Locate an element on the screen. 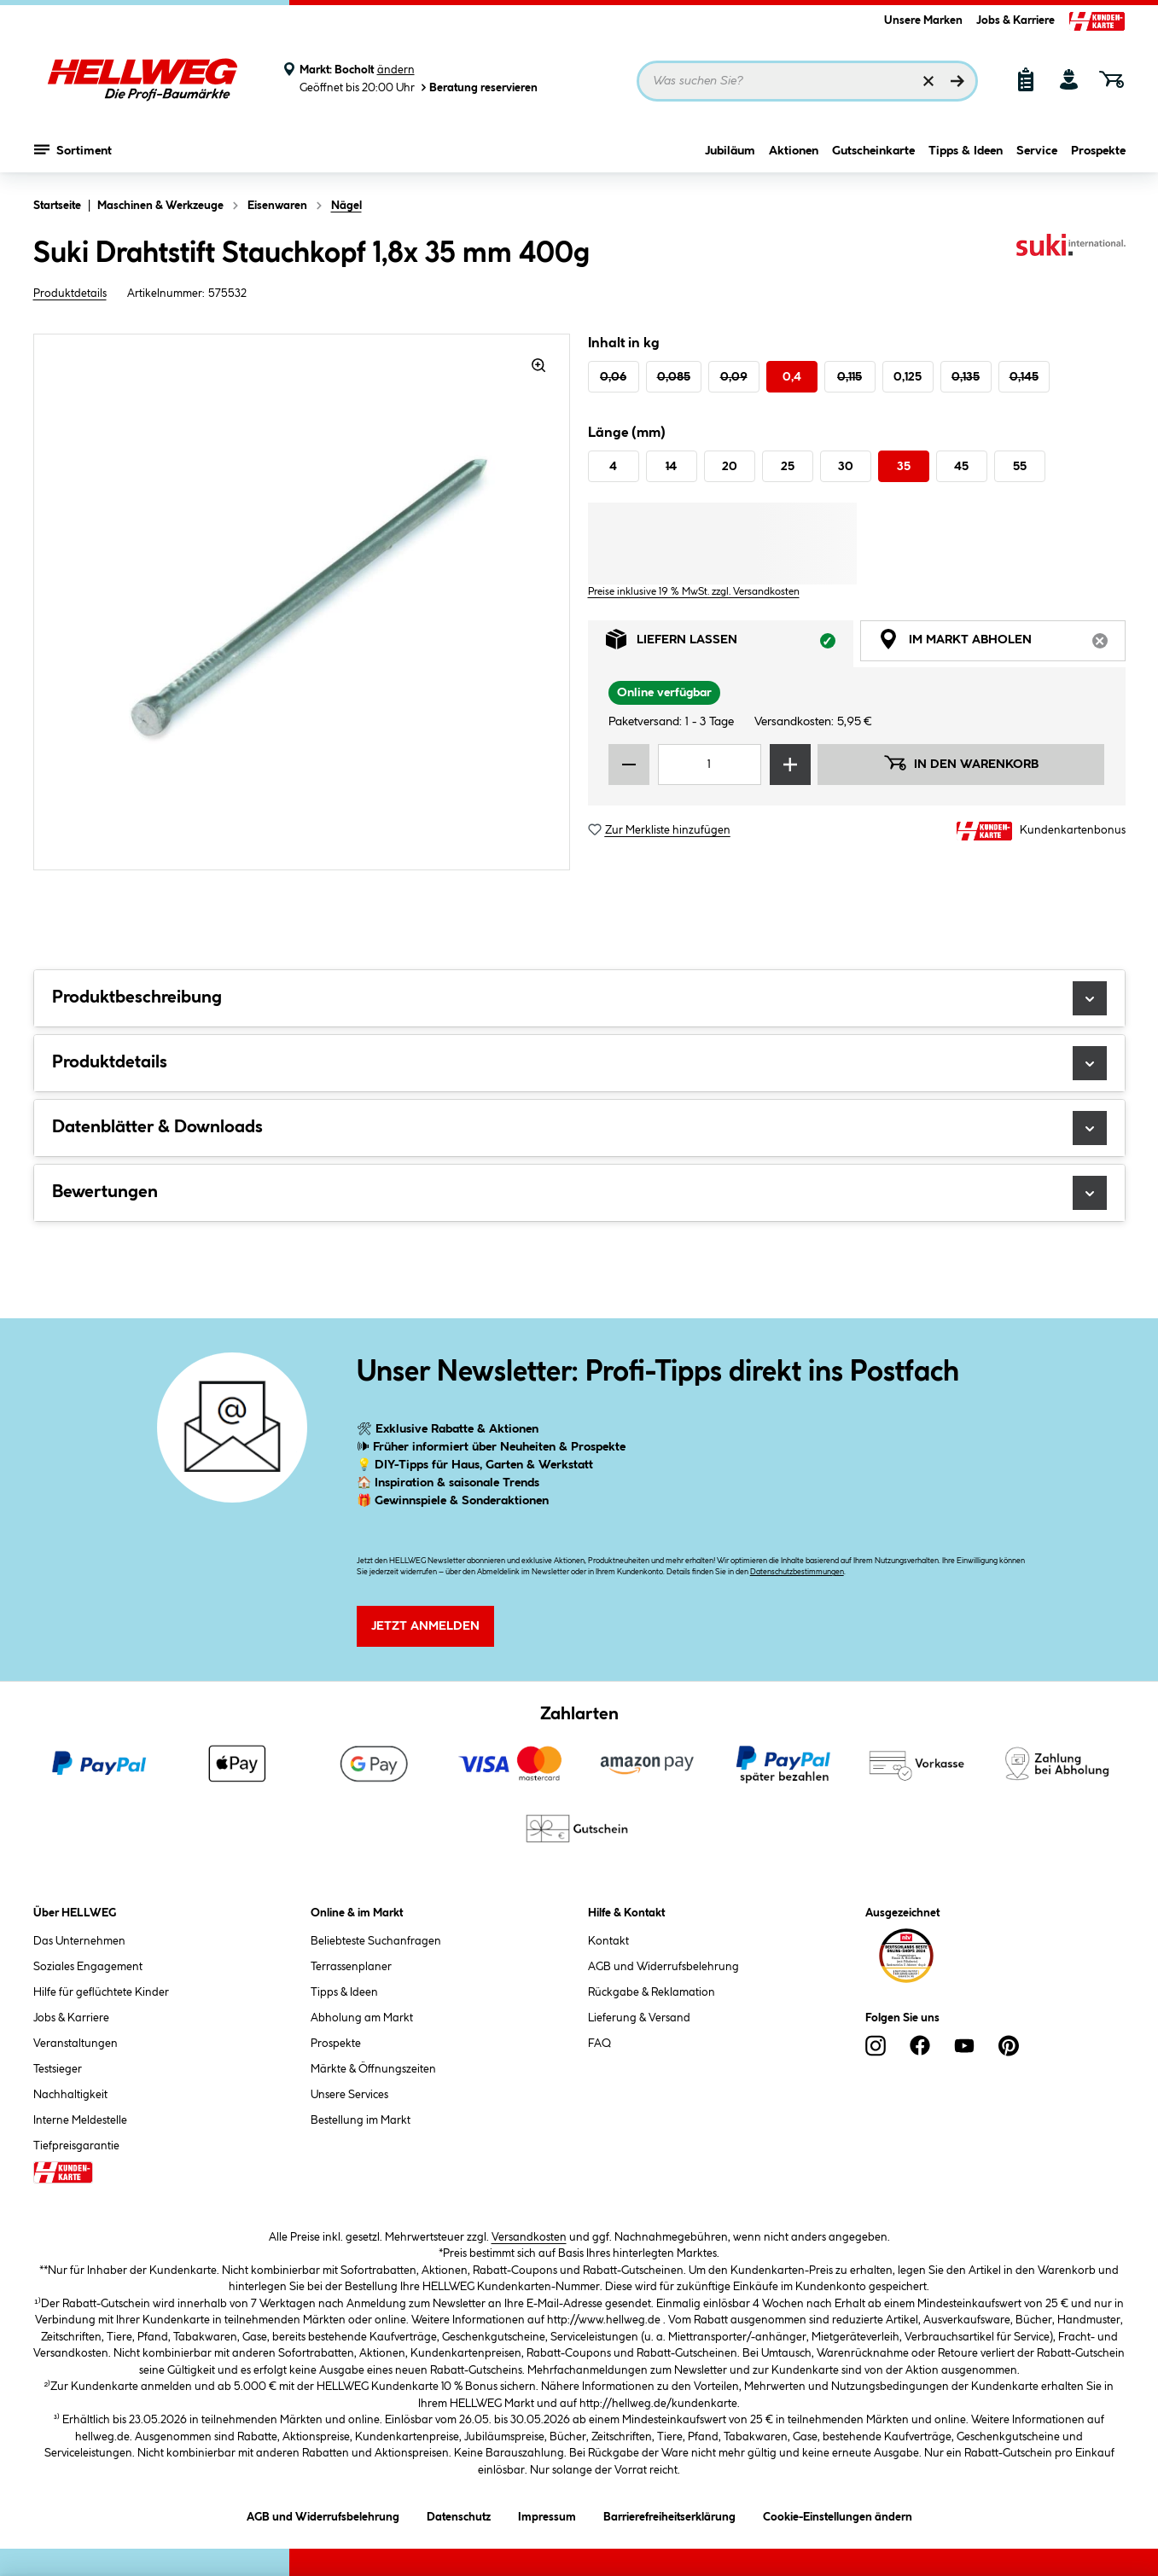 Image resolution: width=1158 pixels, height=2576 pixels. [Suchen] is located at coordinates (957, 81).